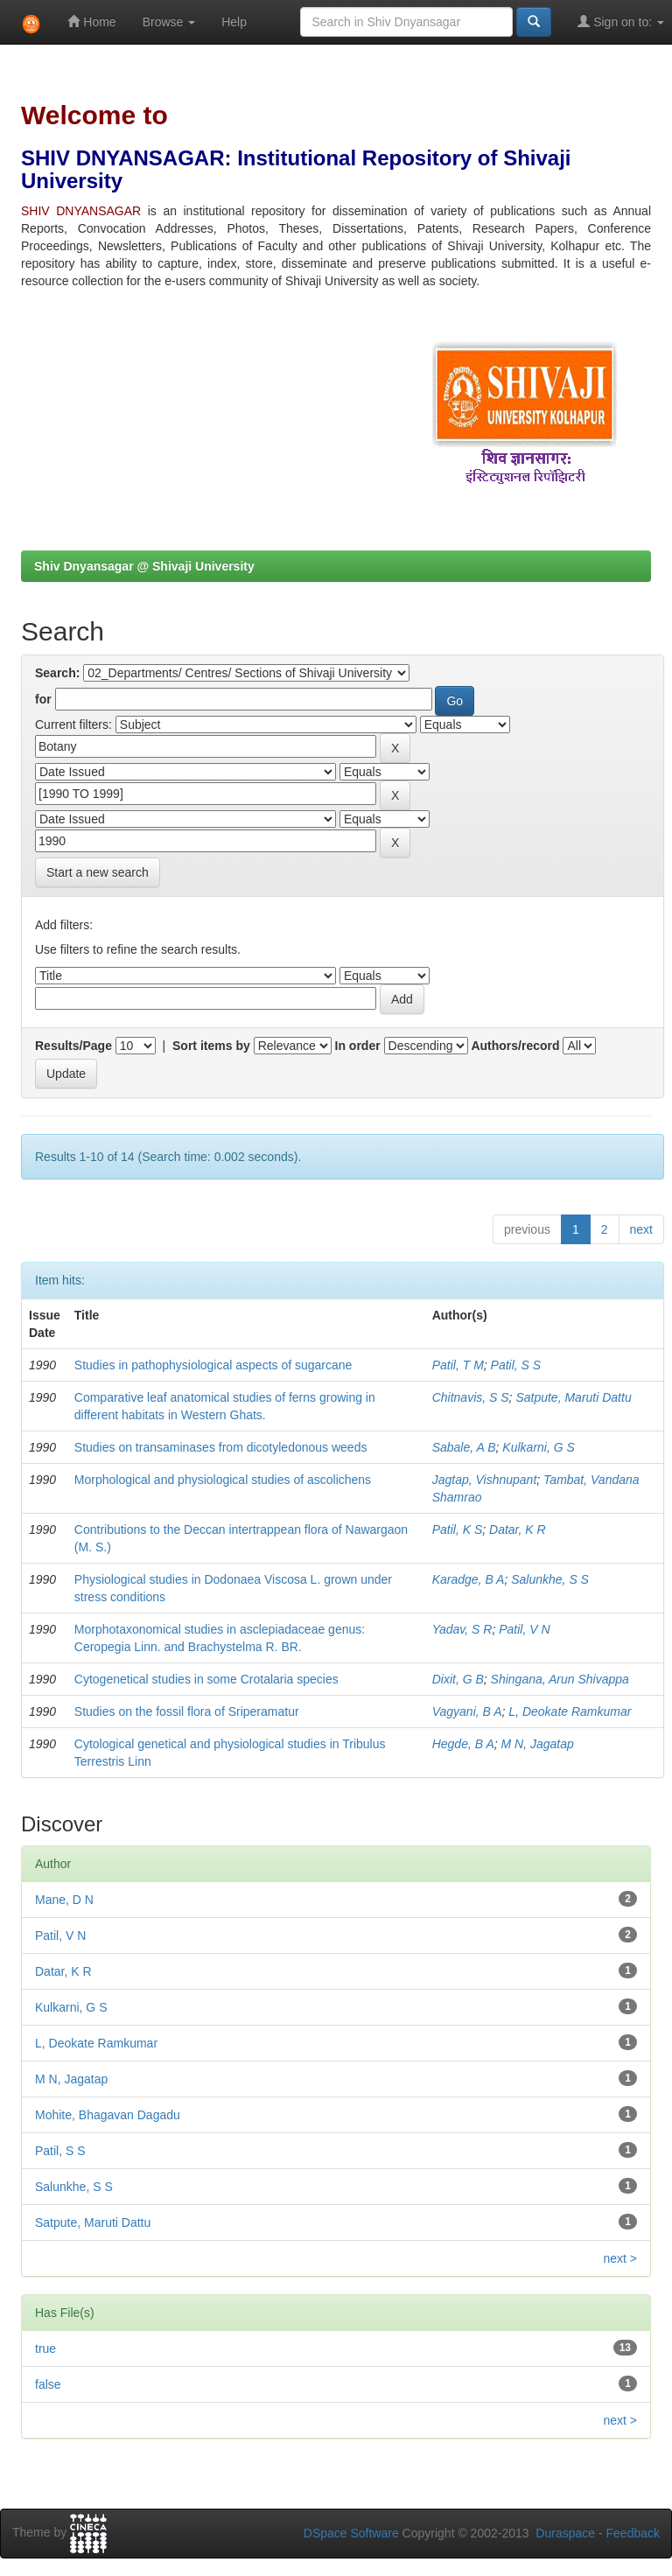 The image size is (672, 2576). What do you see at coordinates (57, 673) in the screenshot?
I see `Search:` at bounding box center [57, 673].